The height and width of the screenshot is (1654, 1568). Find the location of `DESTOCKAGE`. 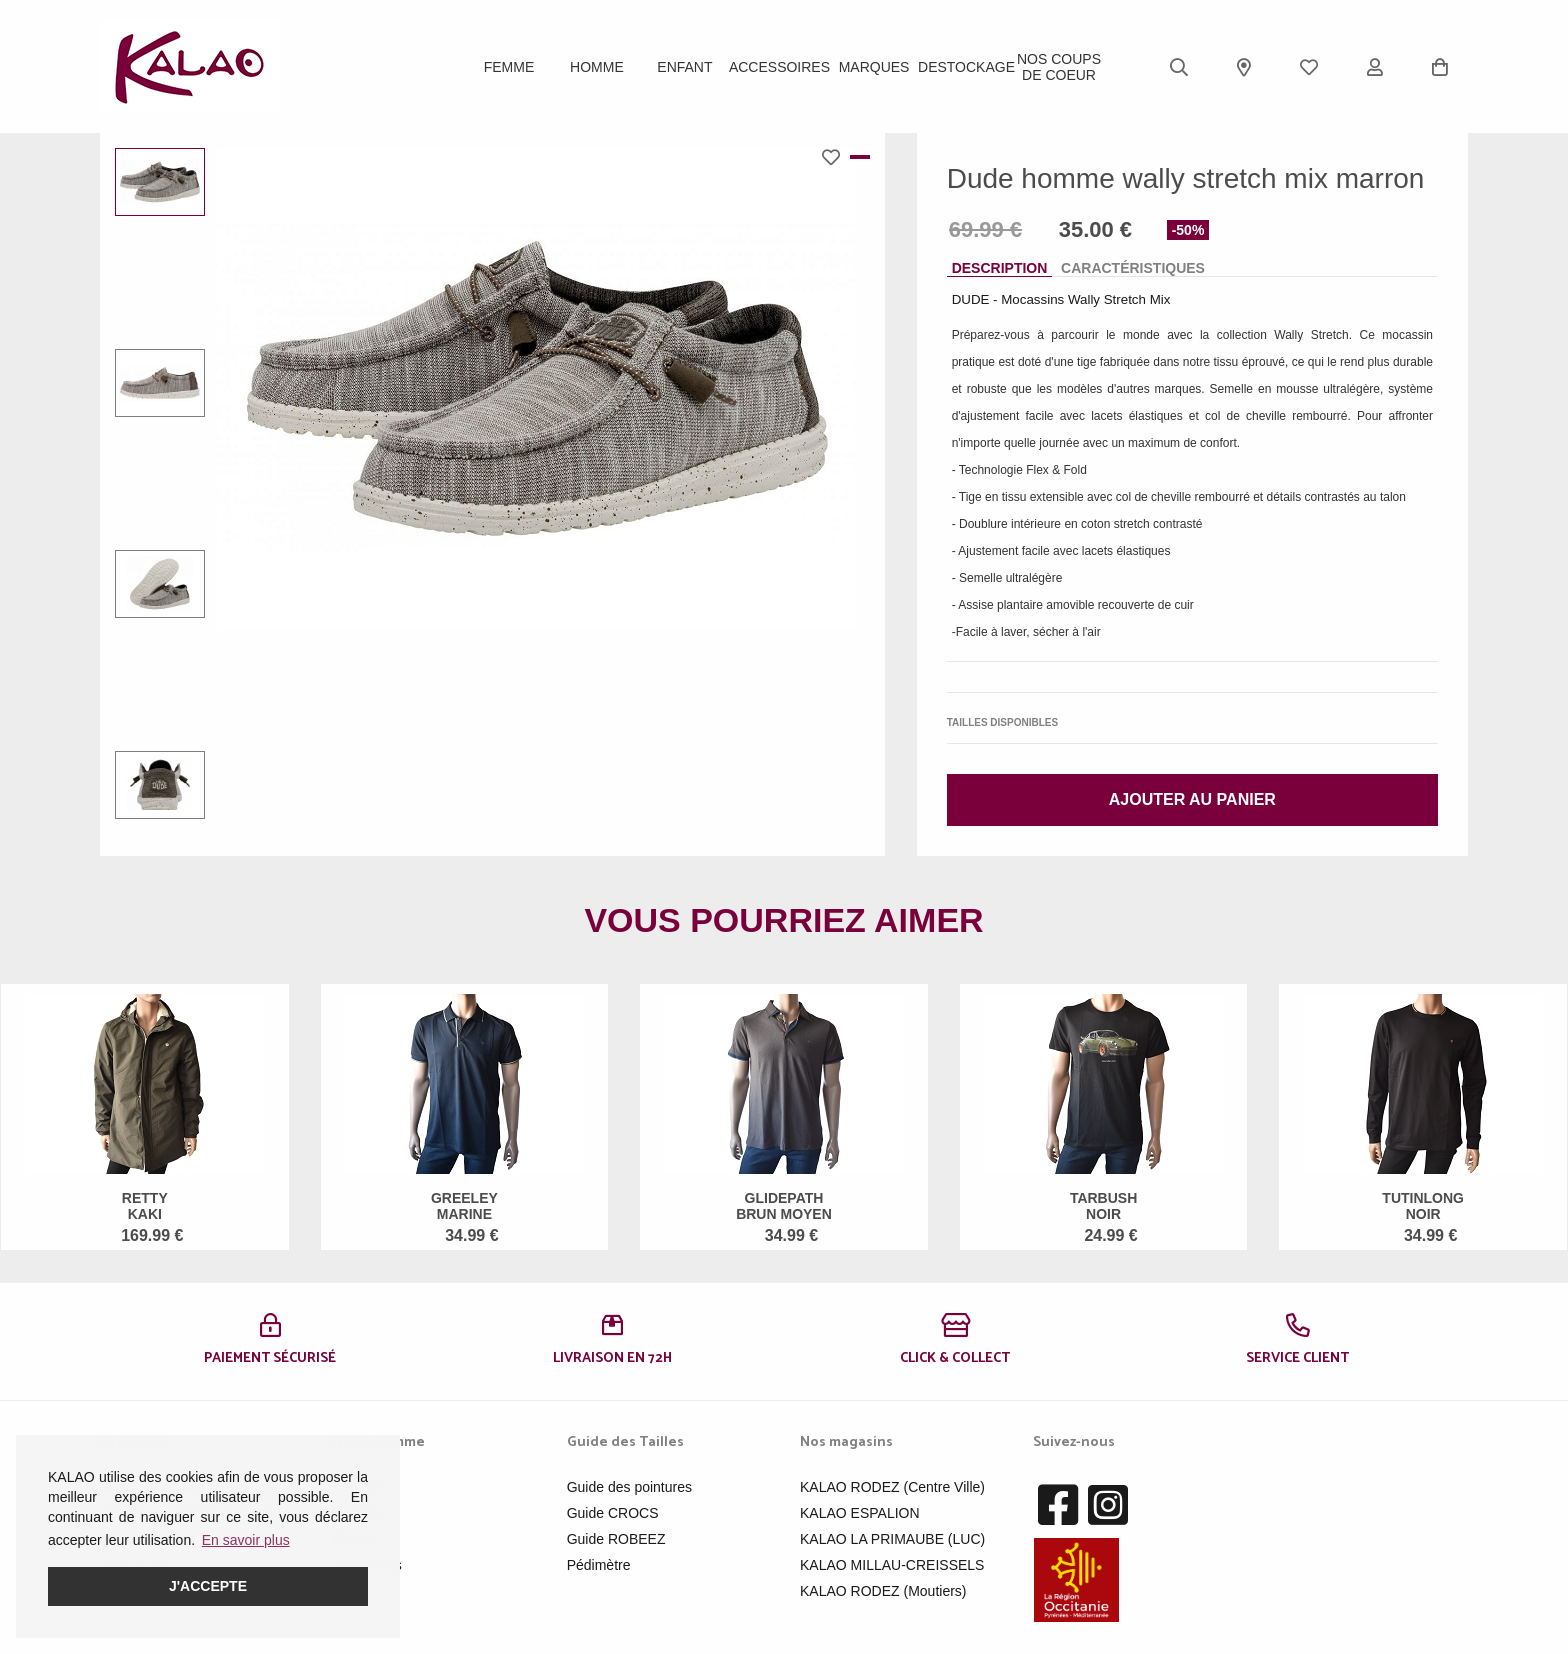

DESTOCKAGE is located at coordinates (966, 67).